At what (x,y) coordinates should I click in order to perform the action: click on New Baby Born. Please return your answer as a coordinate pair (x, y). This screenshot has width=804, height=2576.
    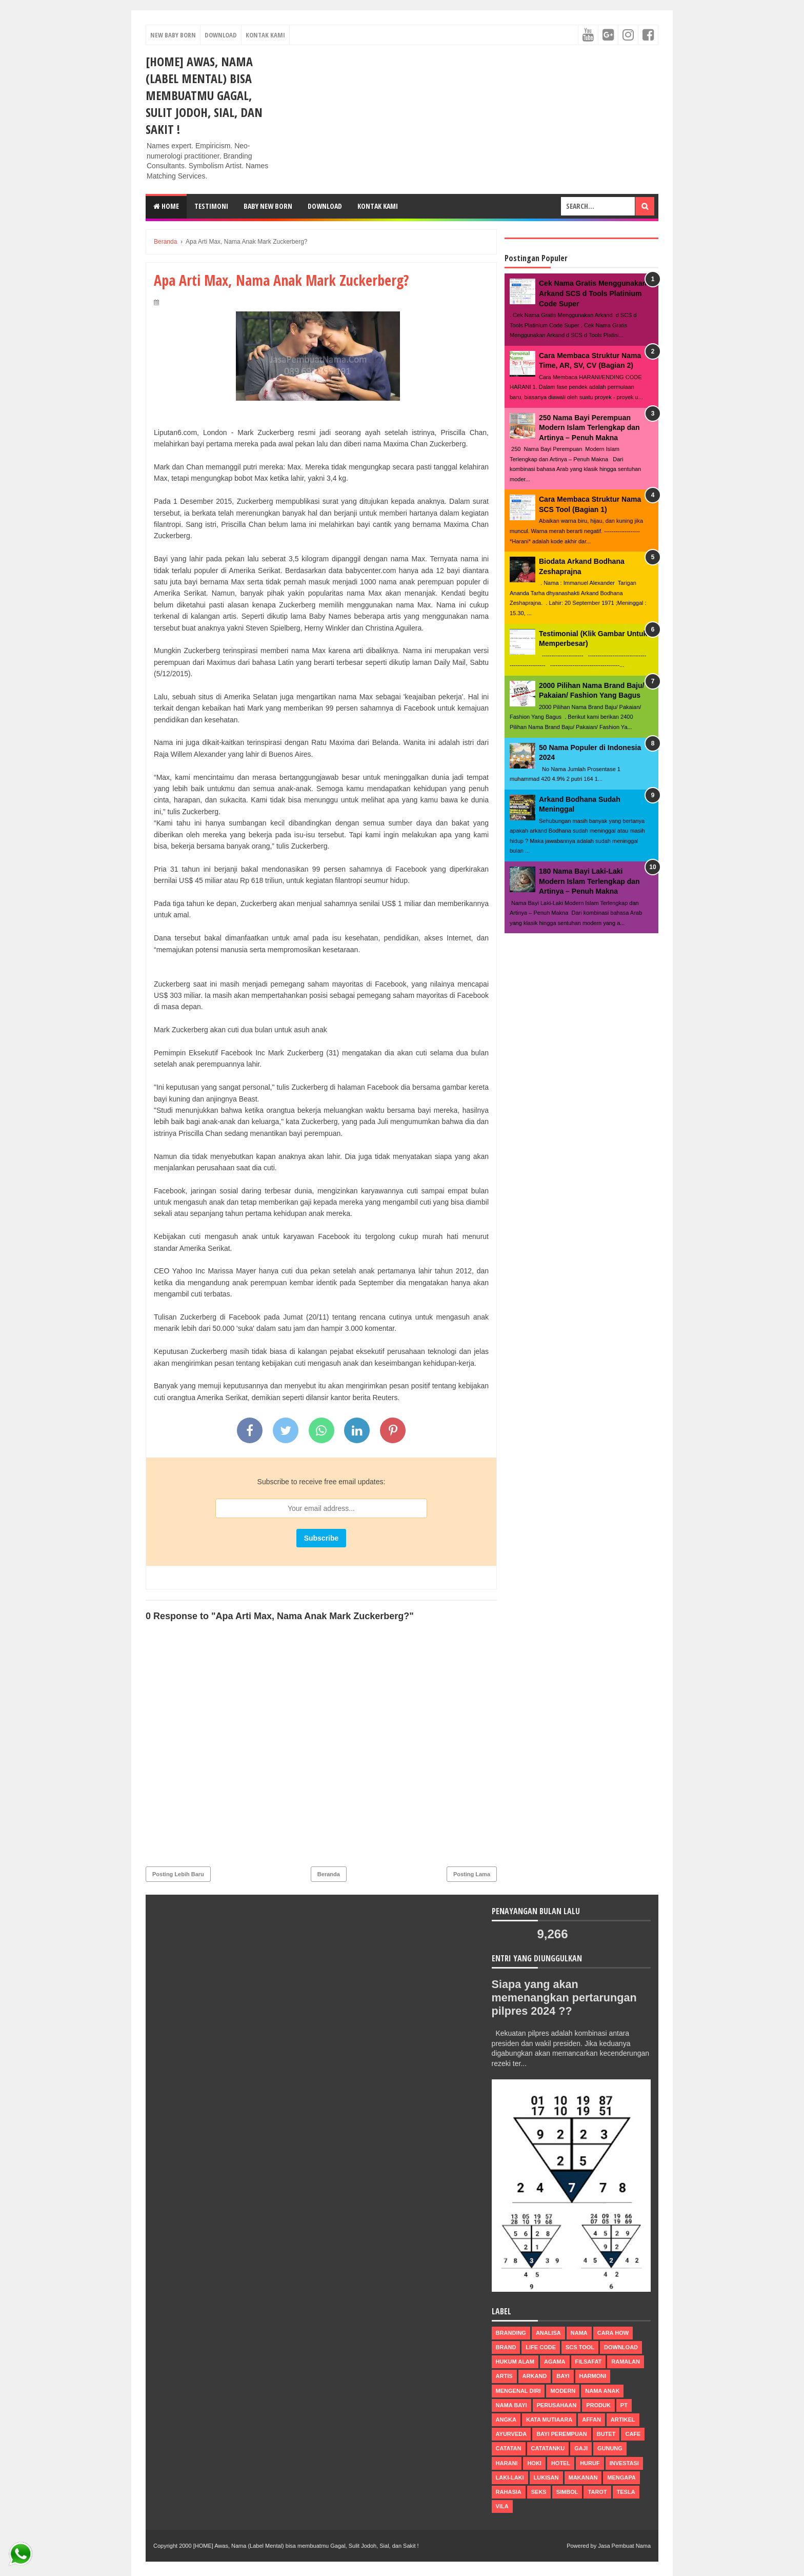
    Looking at the image, I should click on (173, 35).